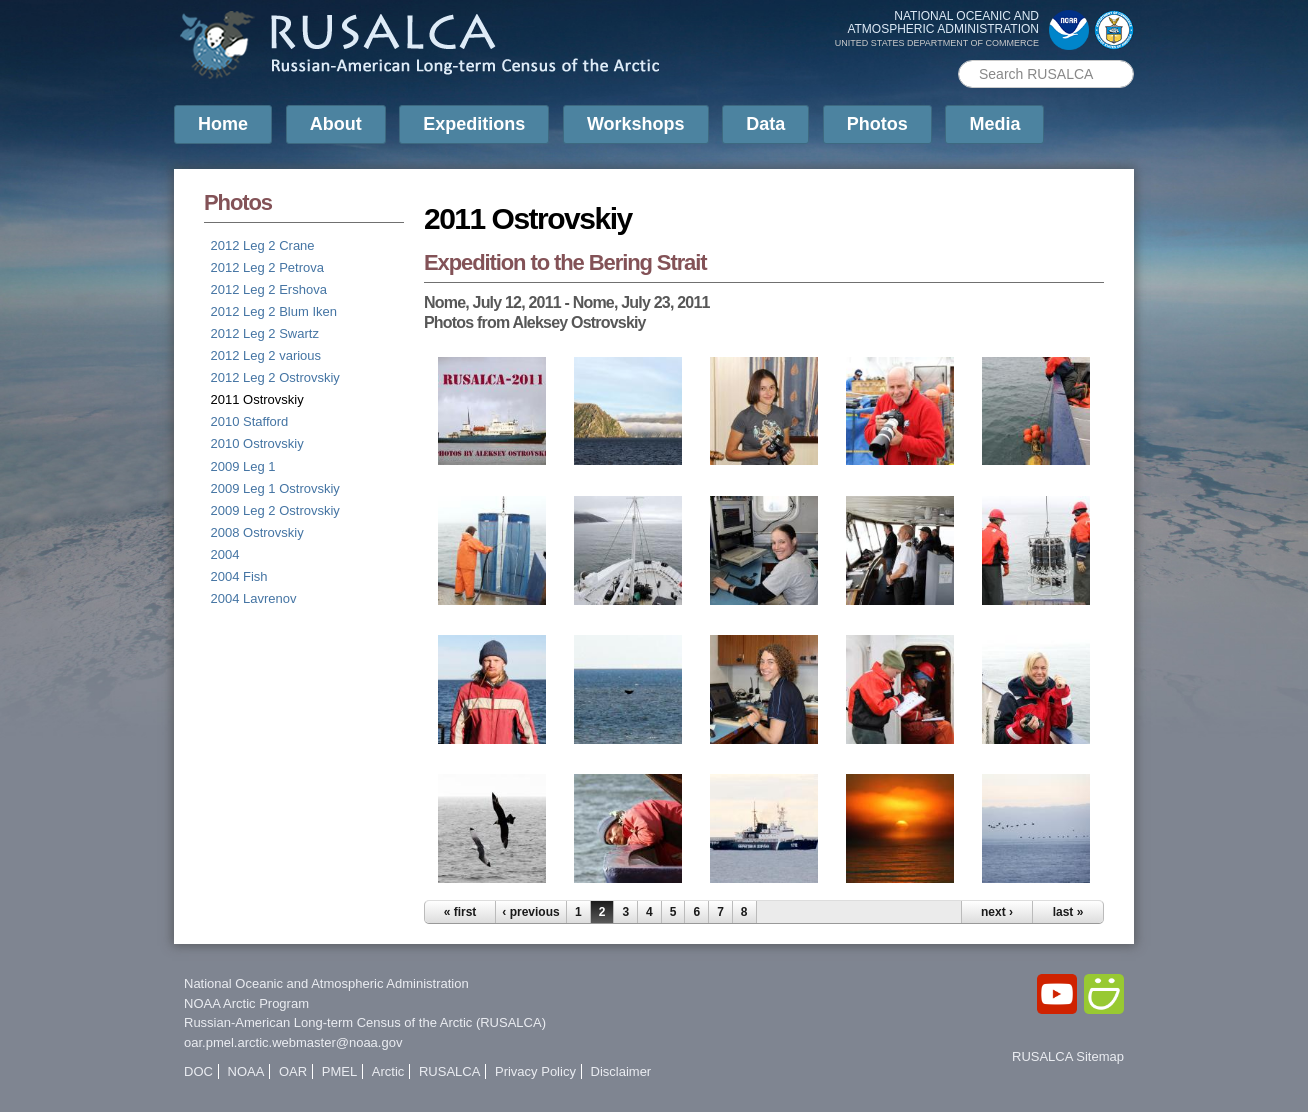 Image resolution: width=1308 pixels, height=1112 pixels. Describe the element at coordinates (243, 466) in the screenshot. I see `2009 Leg 1` at that location.